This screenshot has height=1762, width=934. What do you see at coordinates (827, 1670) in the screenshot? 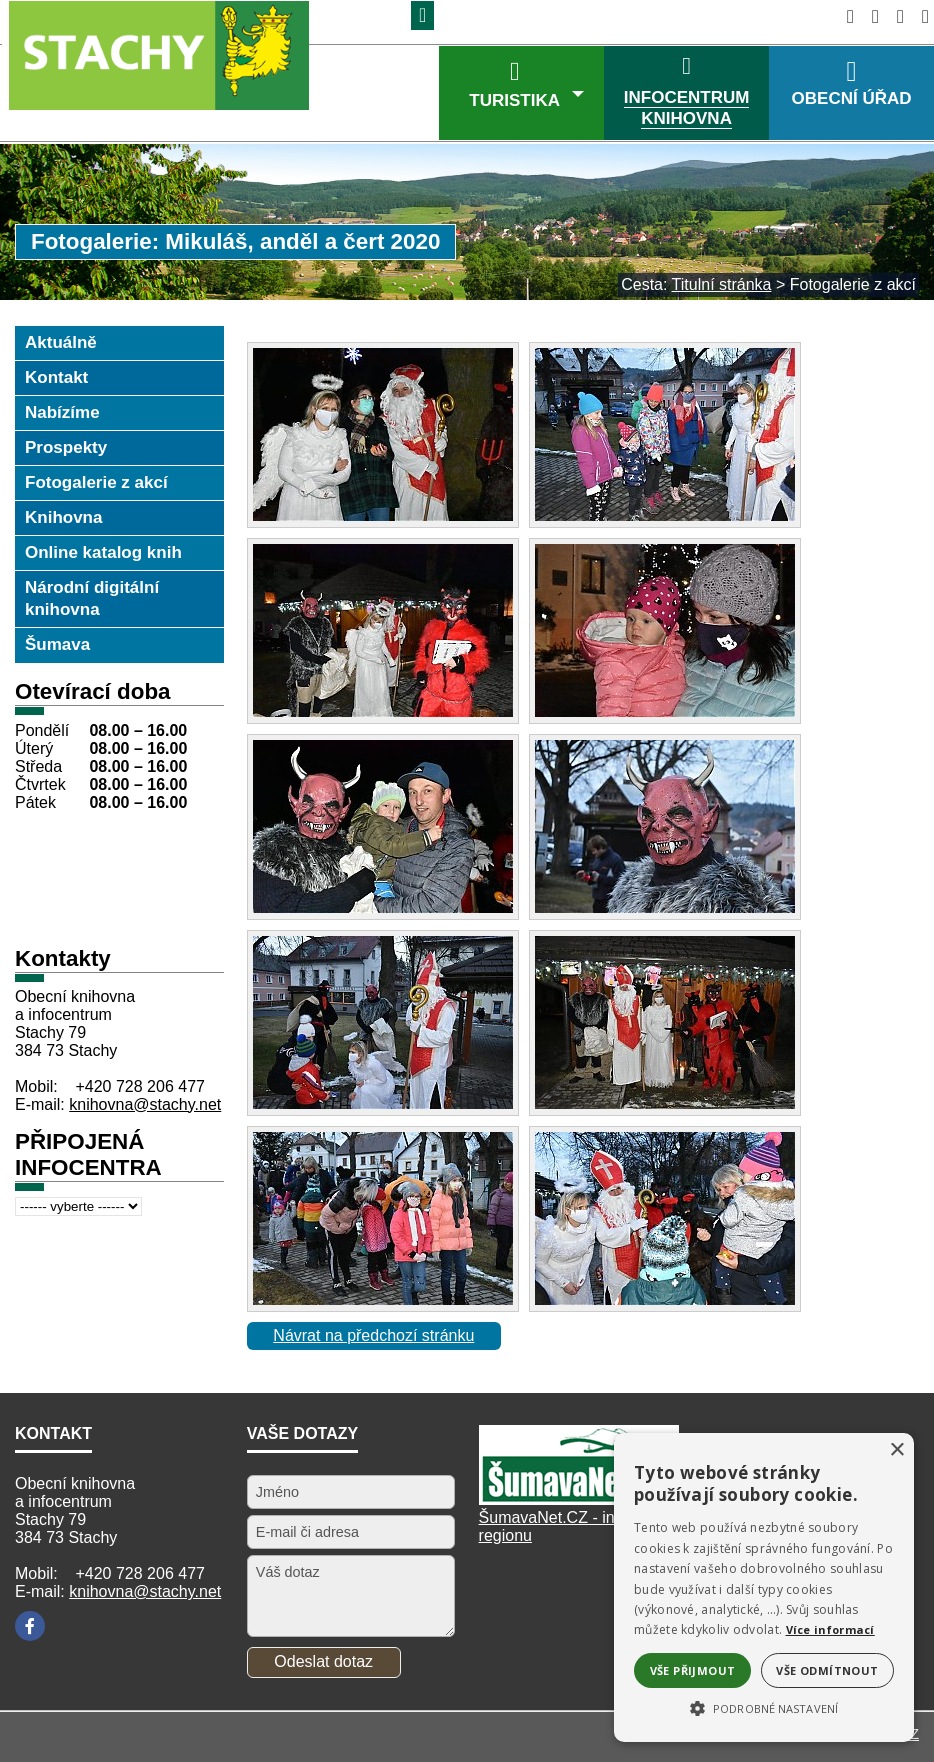
I see `Vše odmítnout [button]` at bounding box center [827, 1670].